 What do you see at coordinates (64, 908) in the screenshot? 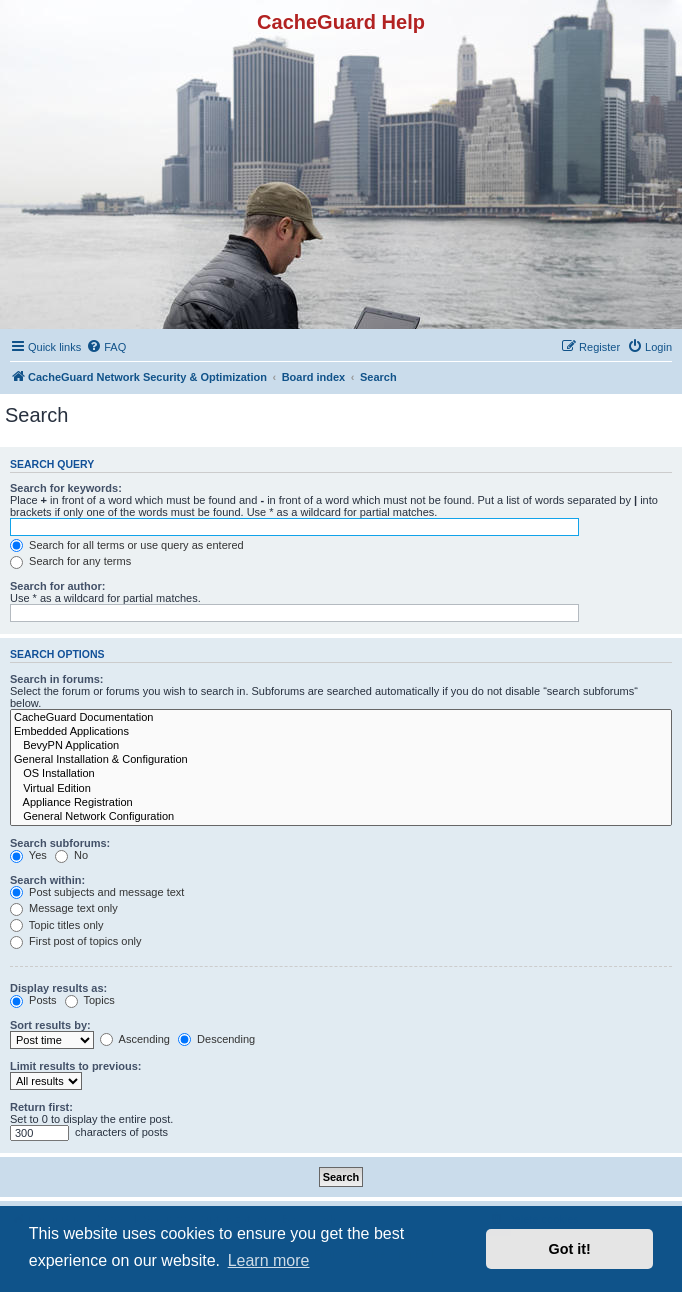
I see `Message text only` at bounding box center [64, 908].